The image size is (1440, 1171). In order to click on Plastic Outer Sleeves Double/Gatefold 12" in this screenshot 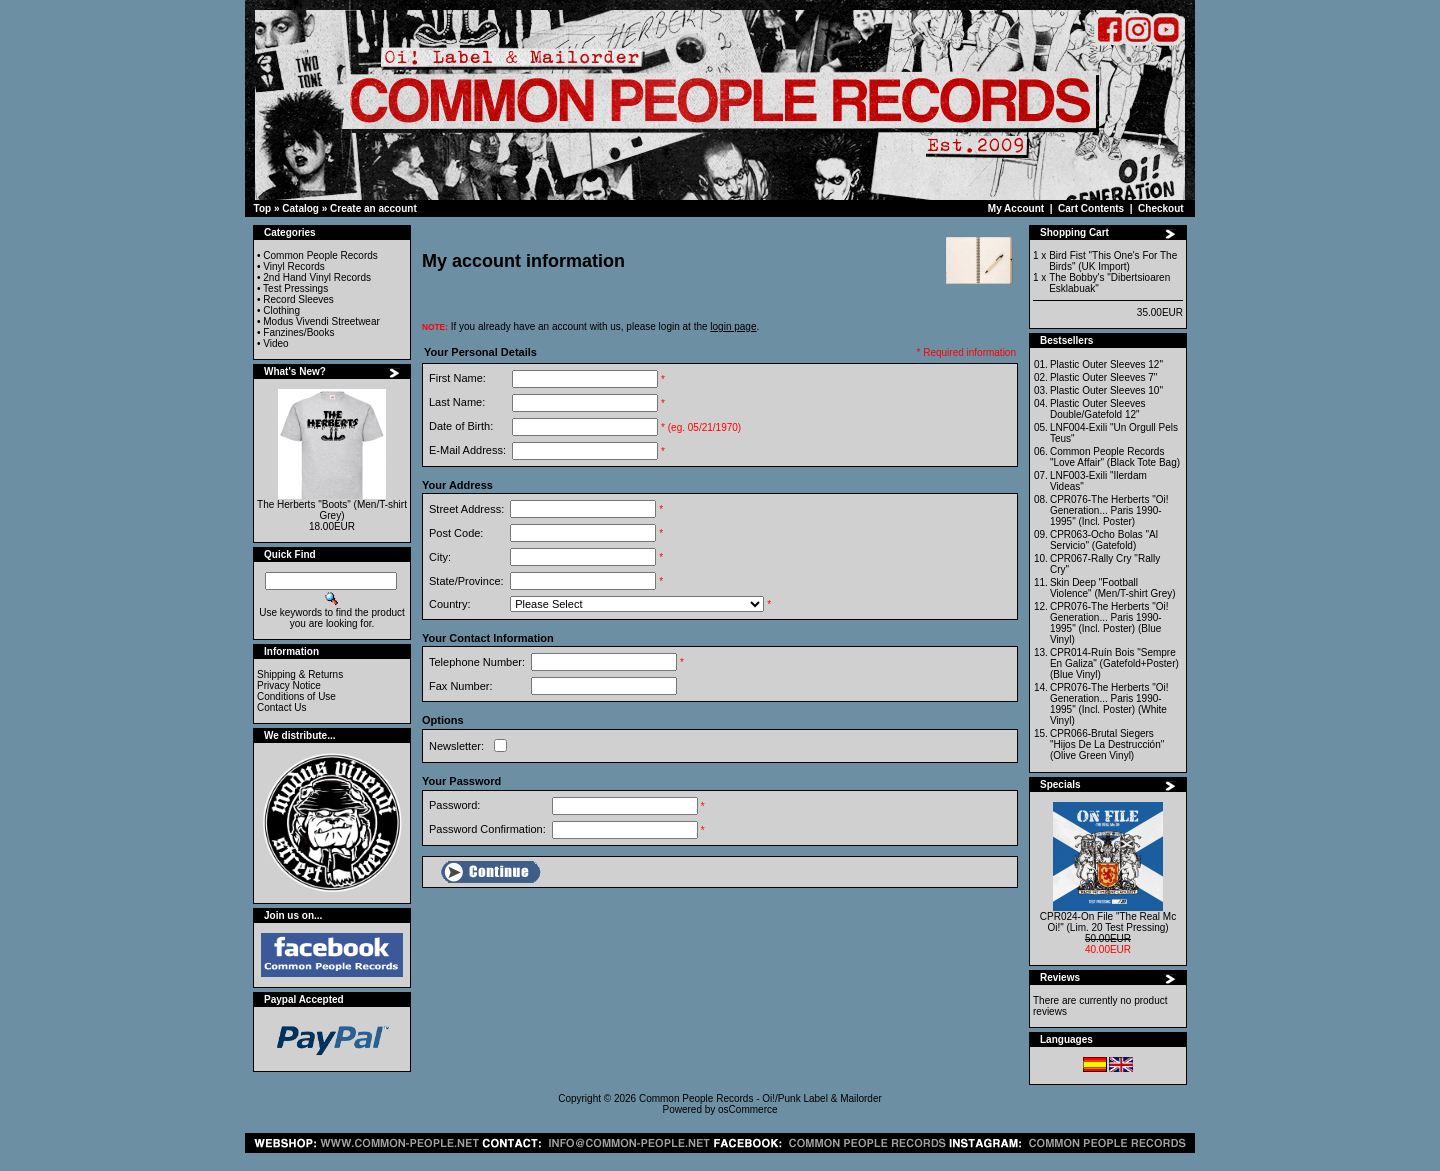, I will do `click(1098, 409)`.